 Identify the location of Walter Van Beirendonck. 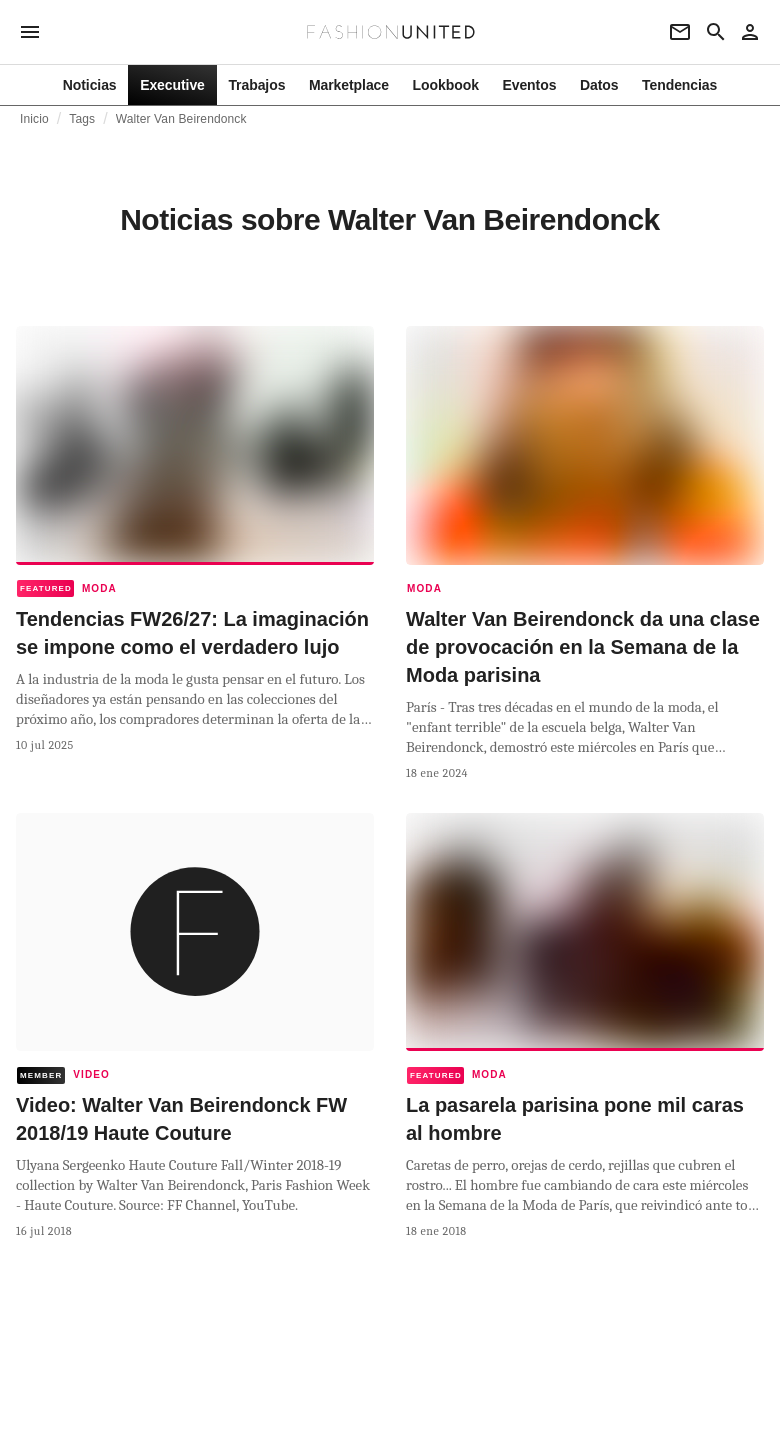
(181, 119).